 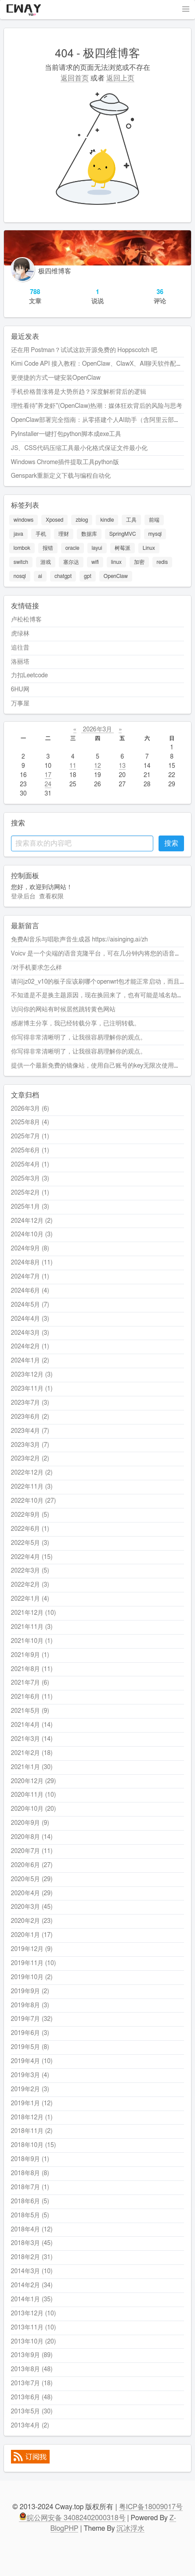 I want to click on 2021年9月 (1), so click(x=30, y=1655).